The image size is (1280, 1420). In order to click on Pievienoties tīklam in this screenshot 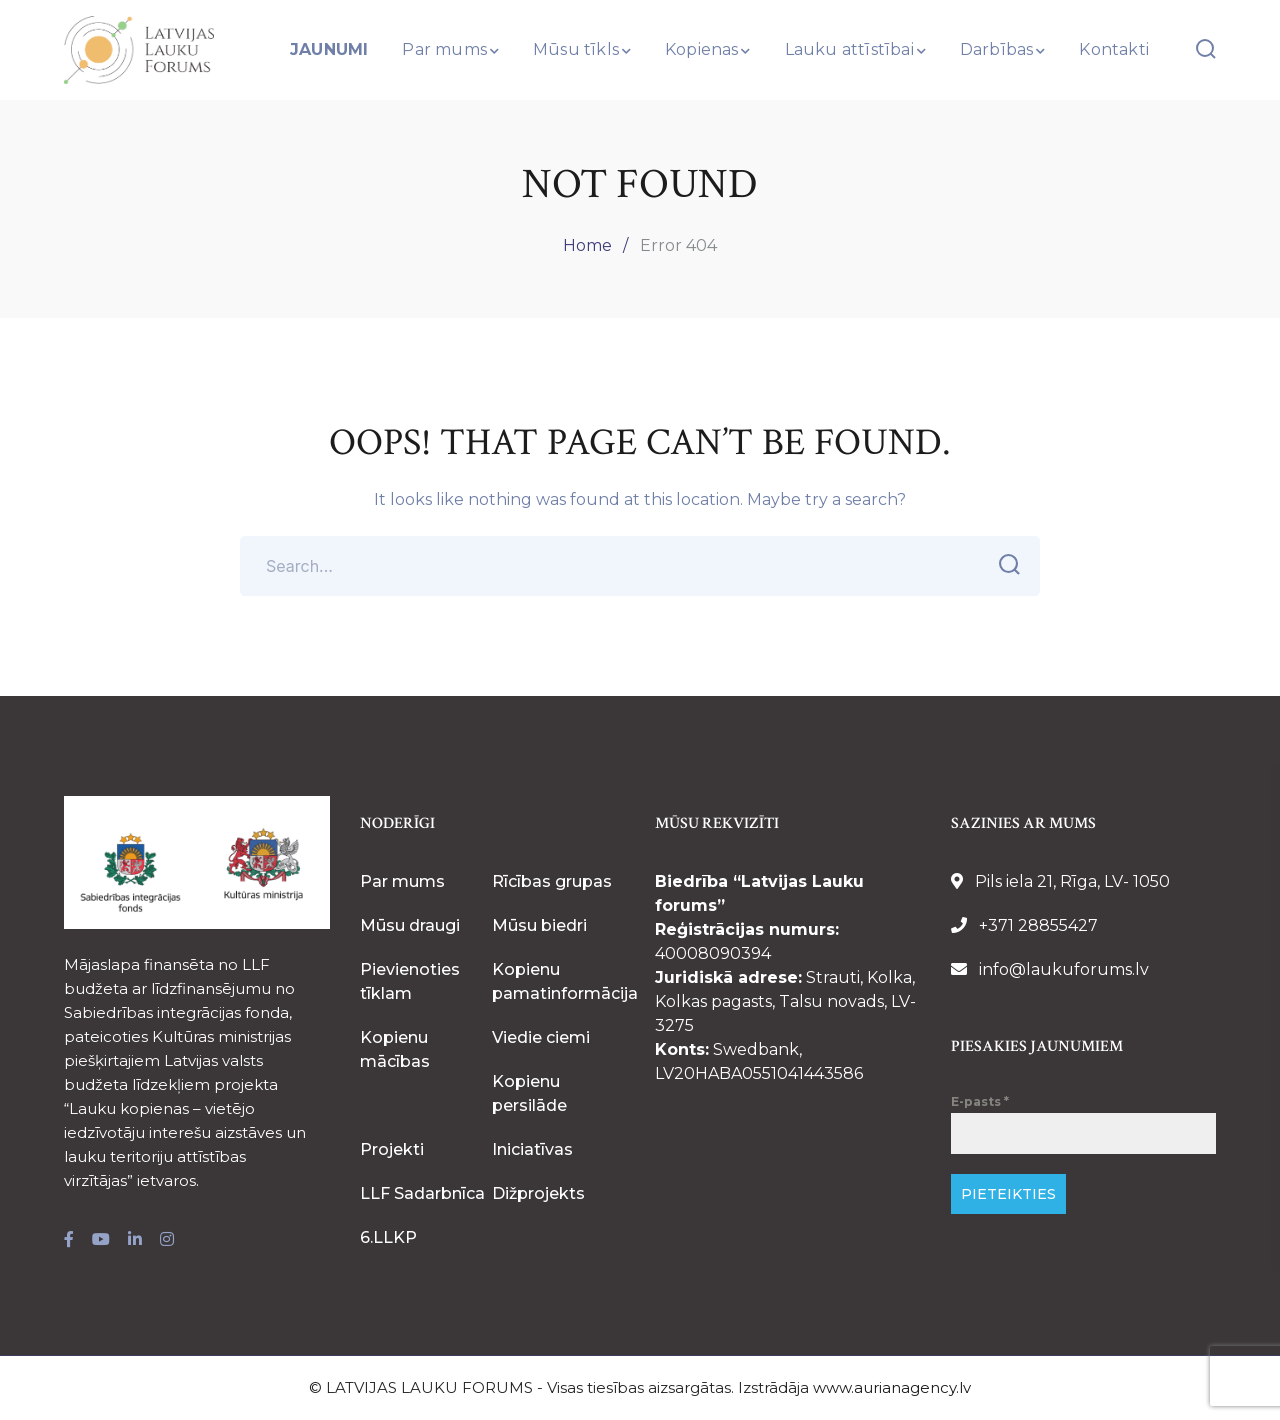, I will do `click(410, 981)`.